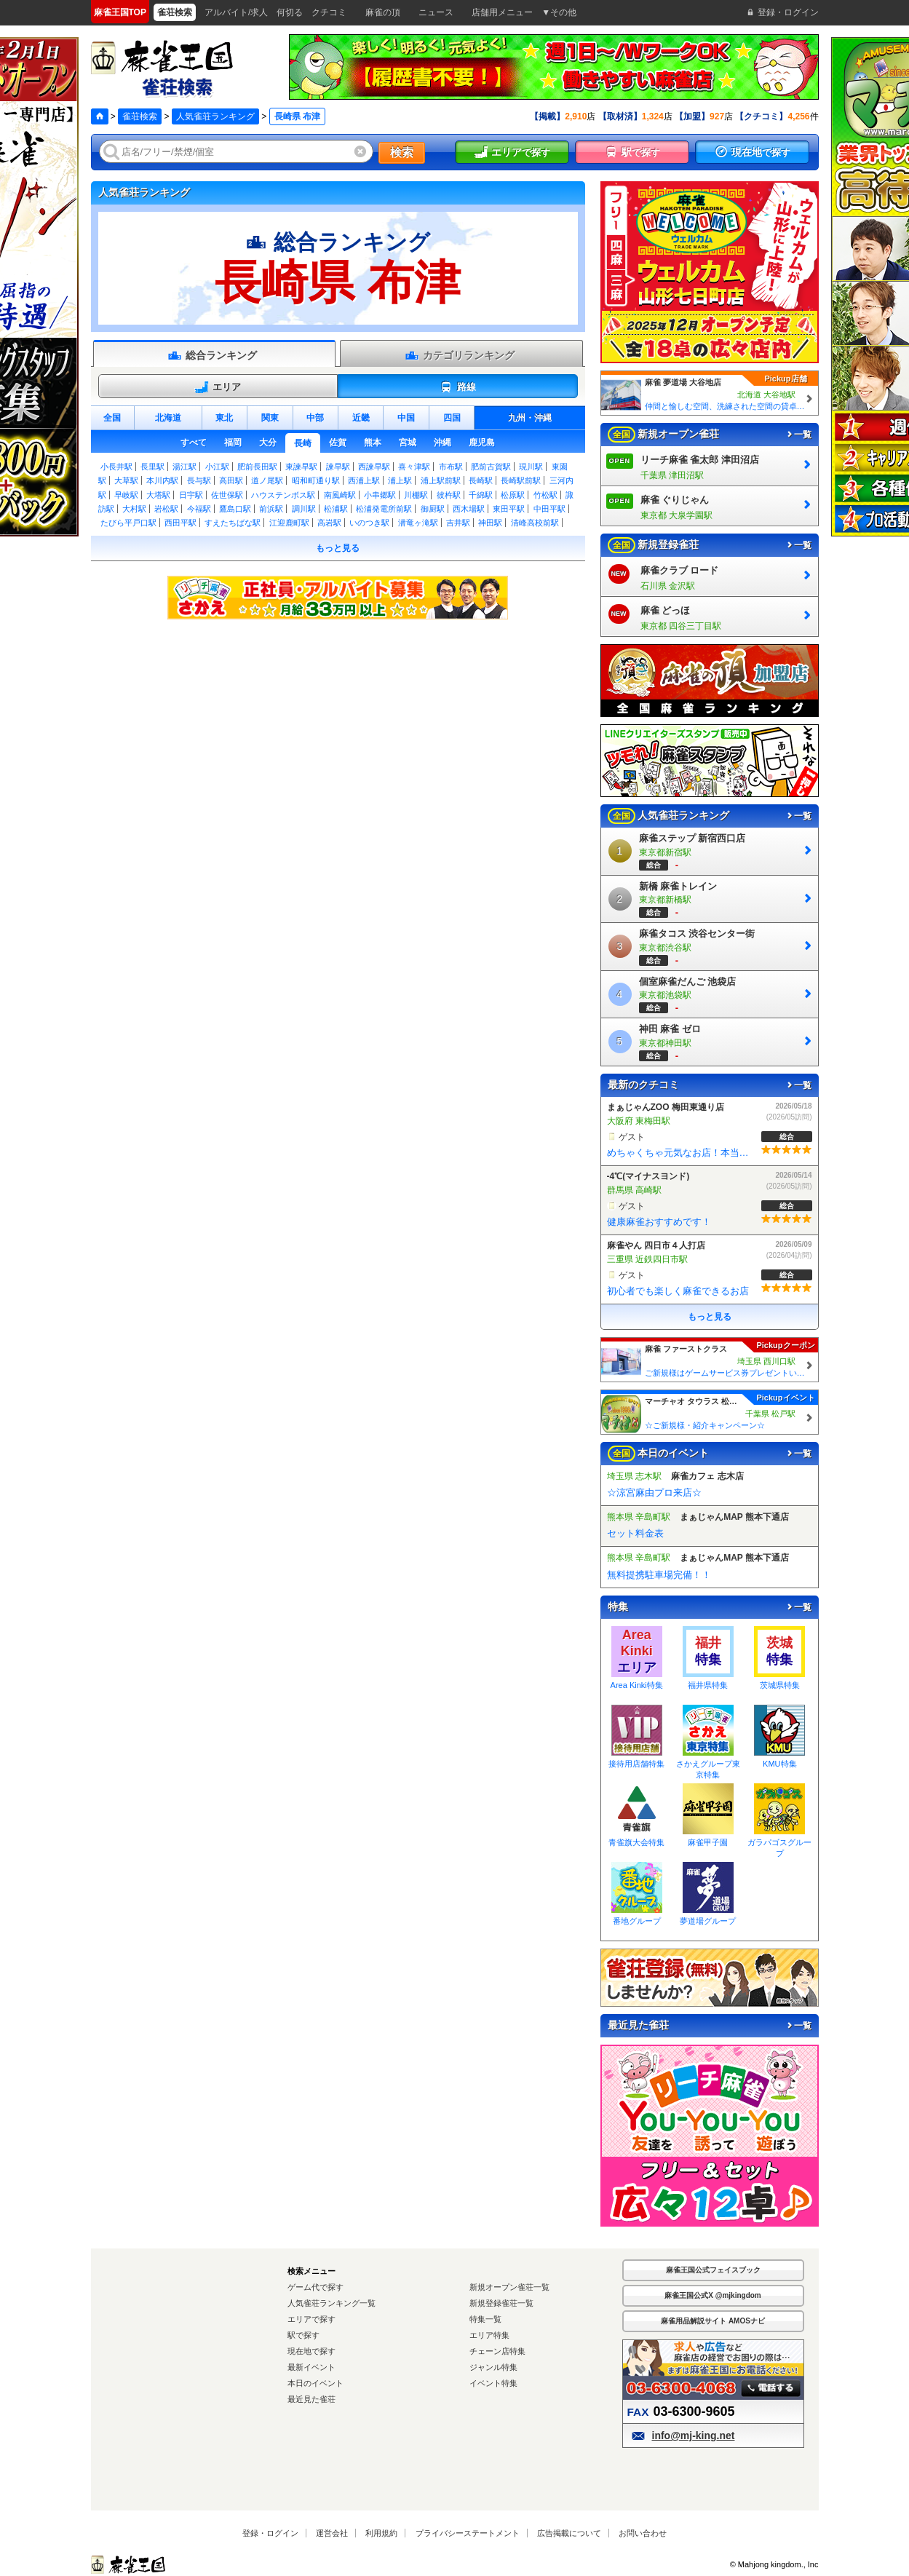 Image resolution: width=909 pixels, height=2576 pixels. Describe the element at coordinates (490, 522) in the screenshot. I see `神田駅` at that location.